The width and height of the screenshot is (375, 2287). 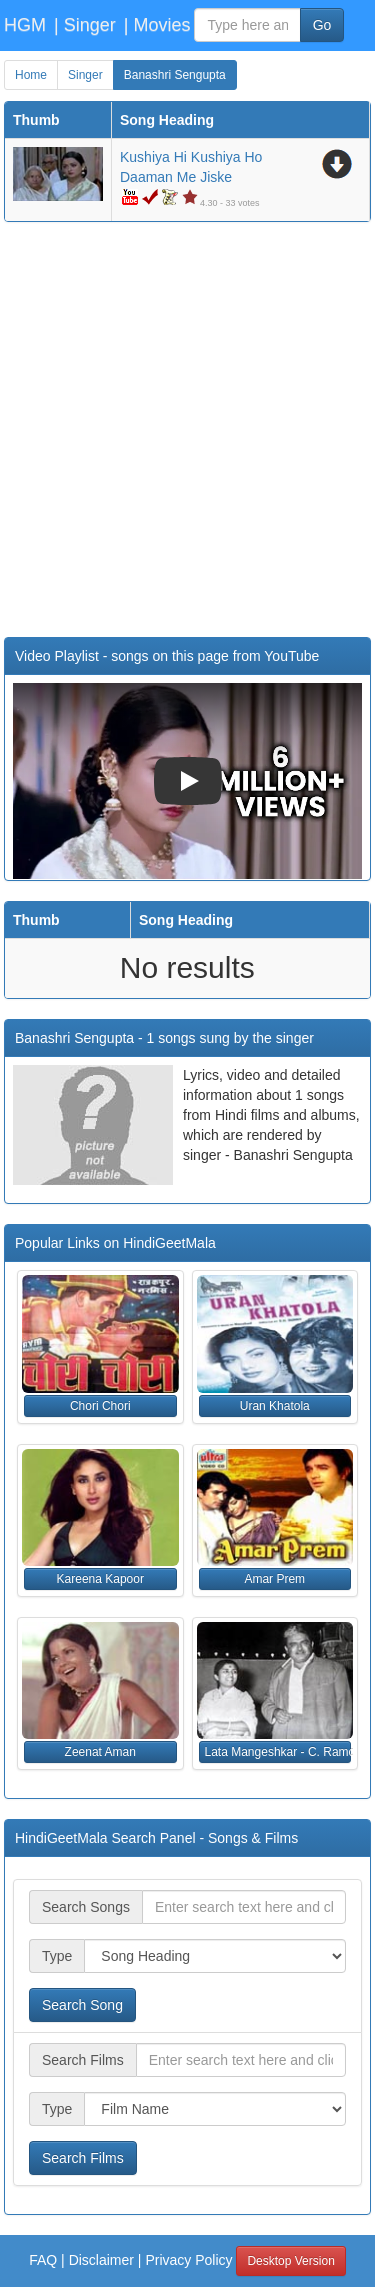 I want to click on Uran Khatola [button], so click(x=275, y=1406).